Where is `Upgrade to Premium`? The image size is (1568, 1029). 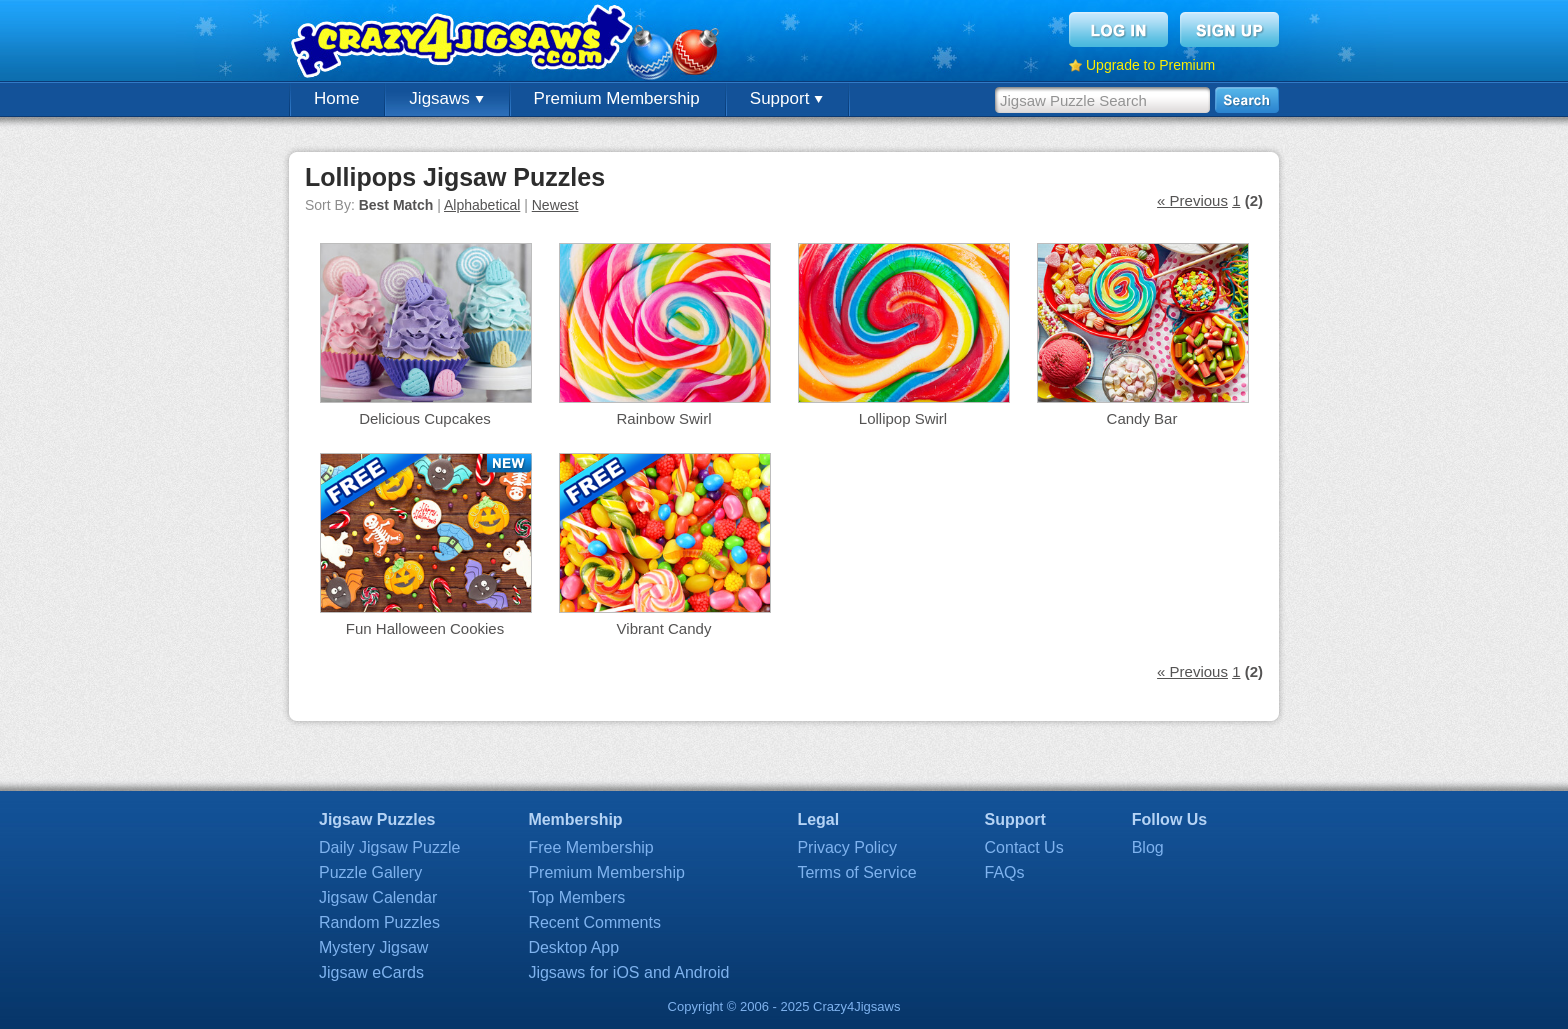 Upgrade to Premium is located at coordinates (1150, 65).